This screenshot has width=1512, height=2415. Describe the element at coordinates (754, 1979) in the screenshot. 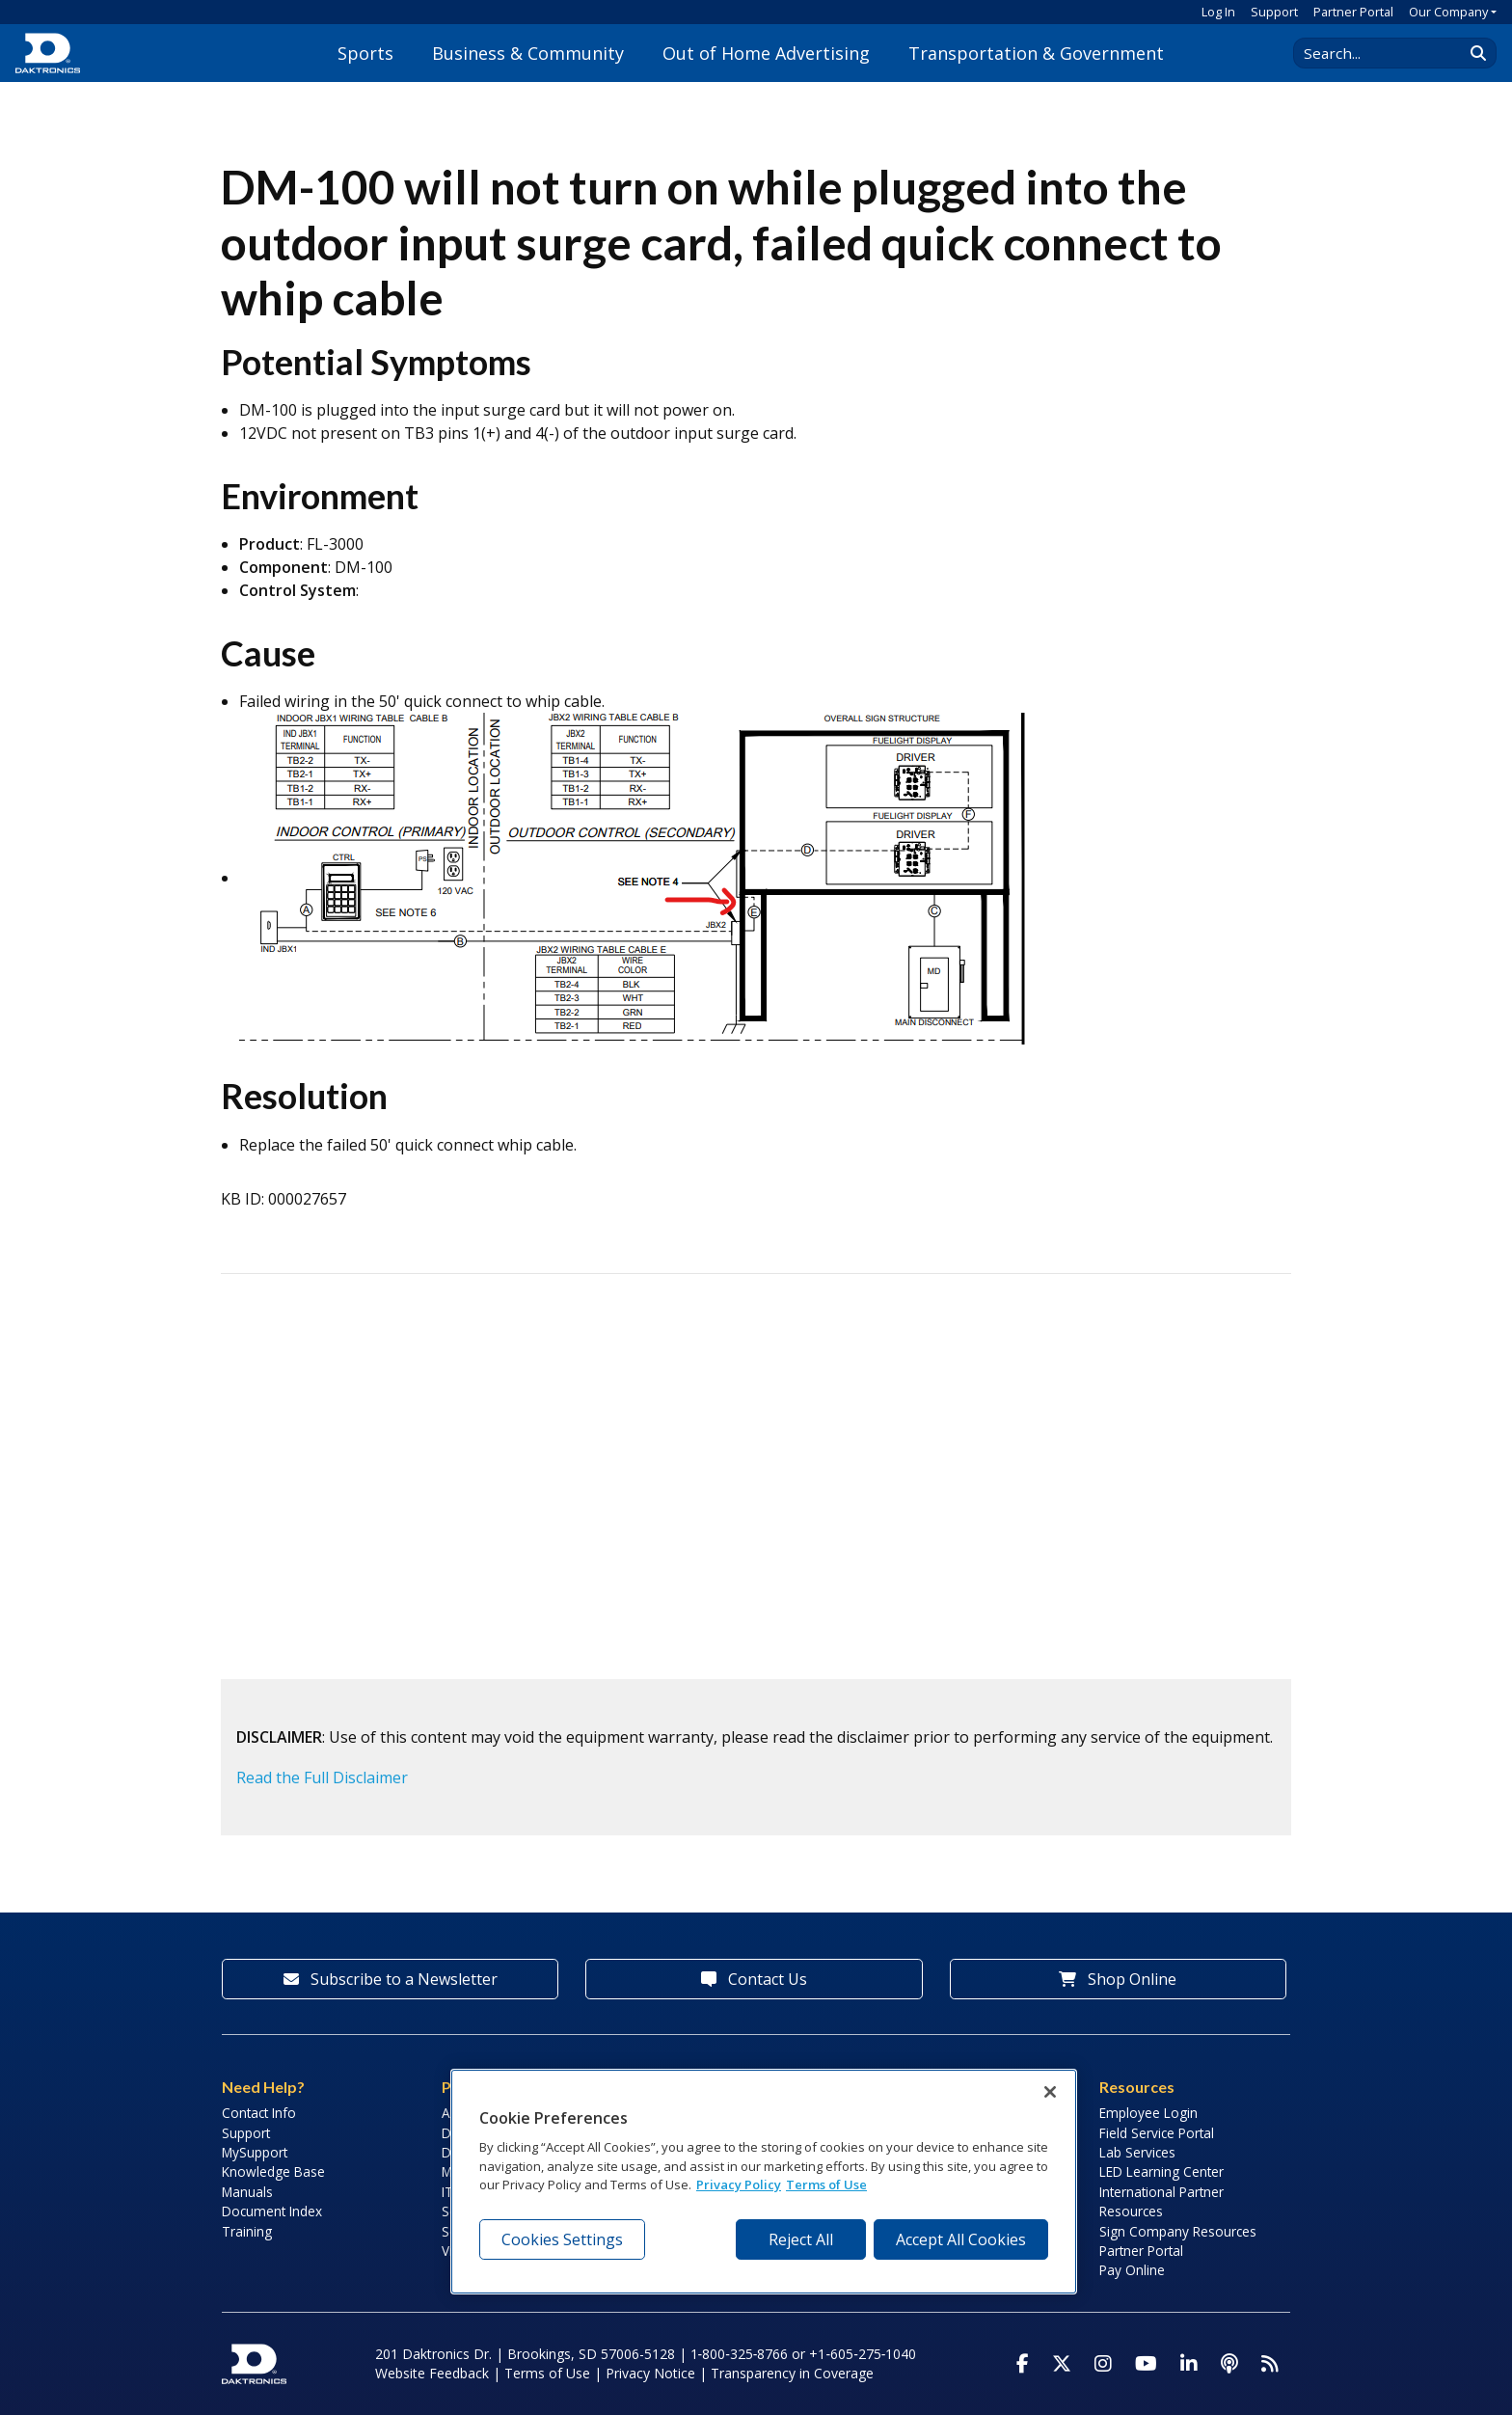

I see `Contact Us` at that location.